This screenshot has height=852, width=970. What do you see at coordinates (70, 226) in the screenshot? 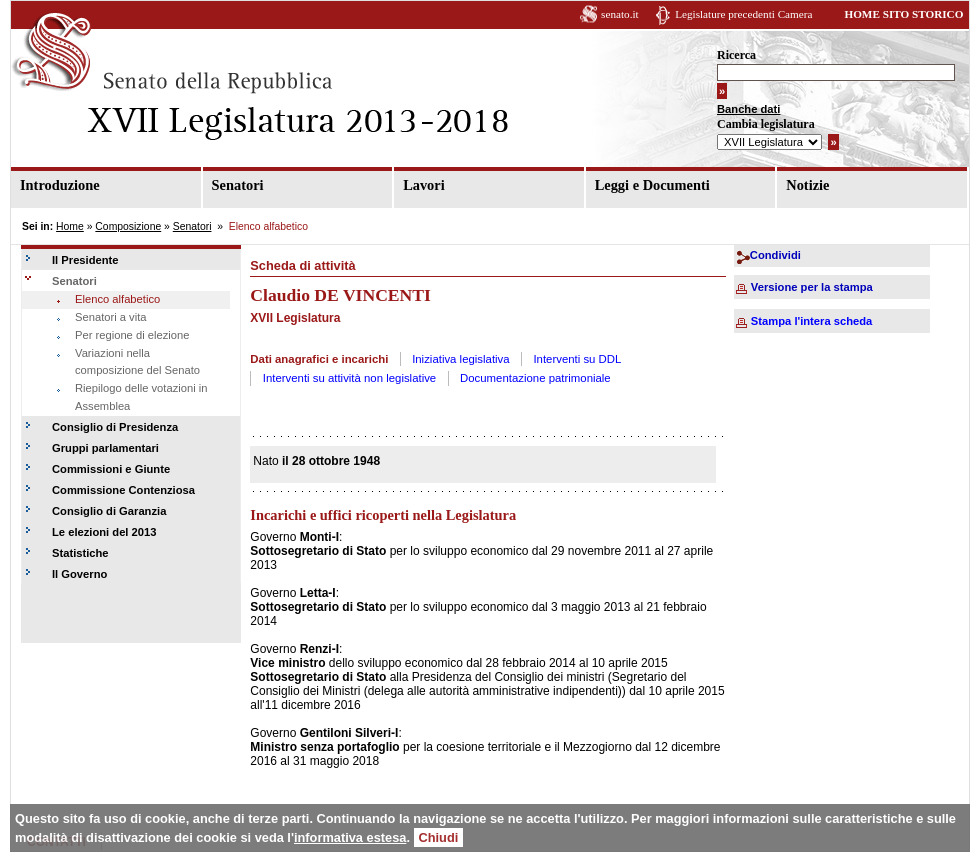
I see `Home` at bounding box center [70, 226].